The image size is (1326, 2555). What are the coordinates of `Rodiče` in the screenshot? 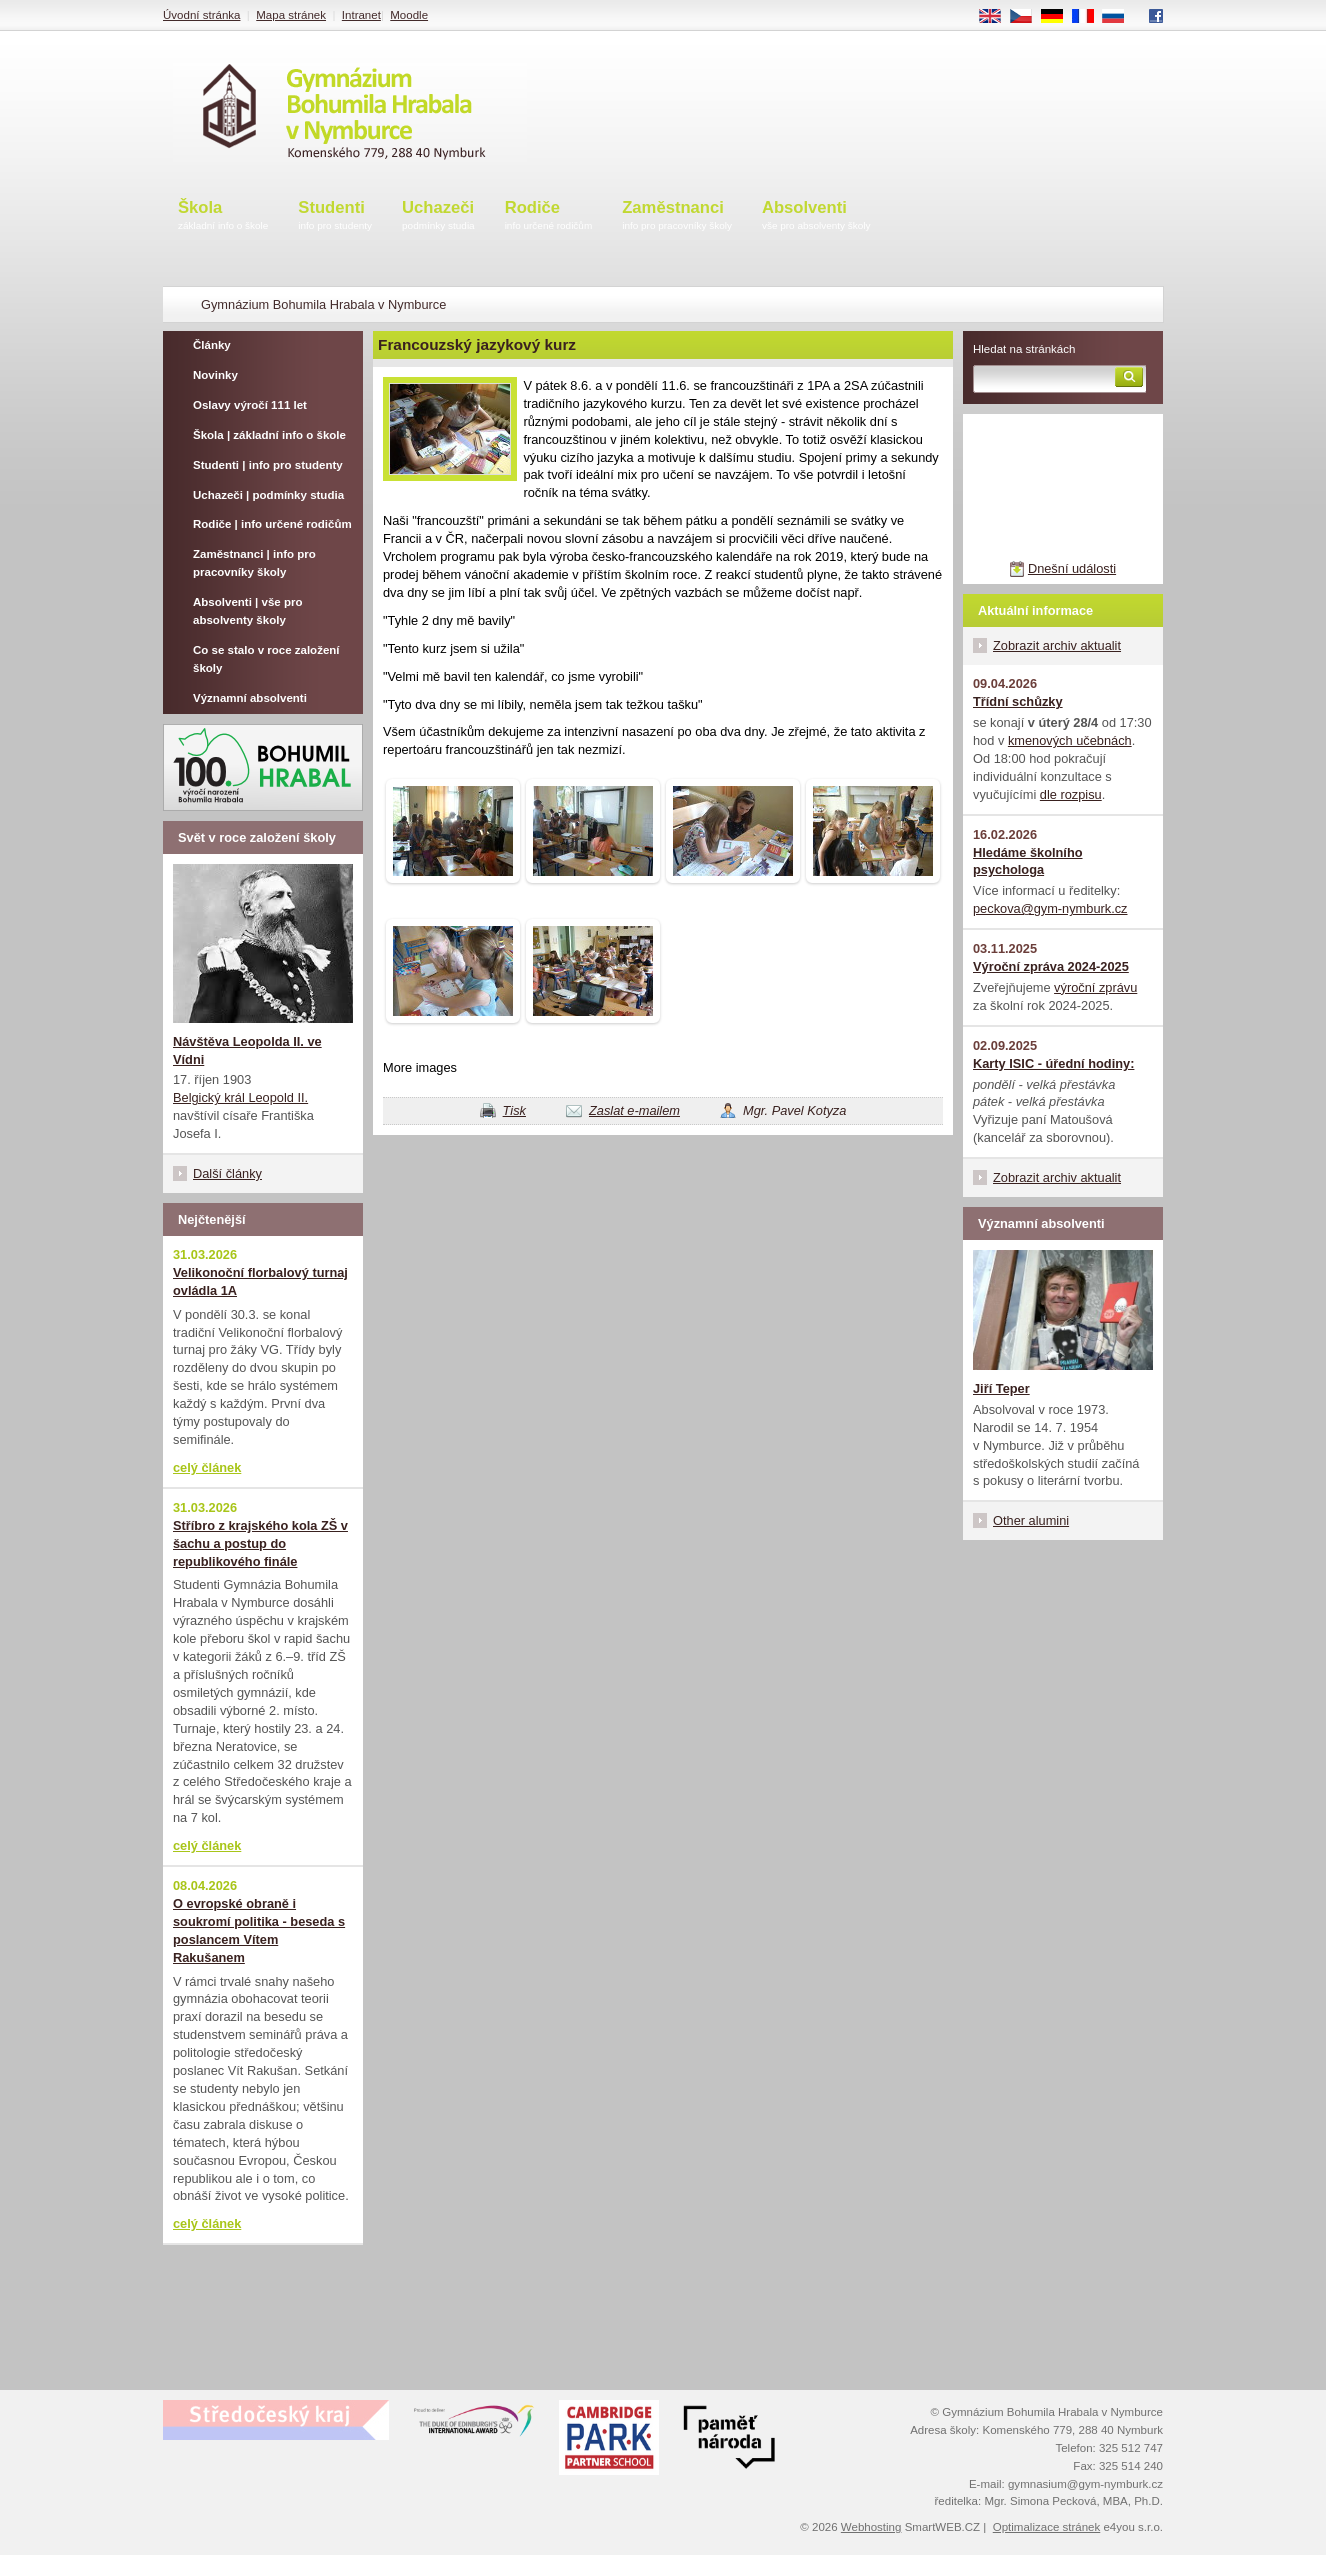 It's located at (549, 216).